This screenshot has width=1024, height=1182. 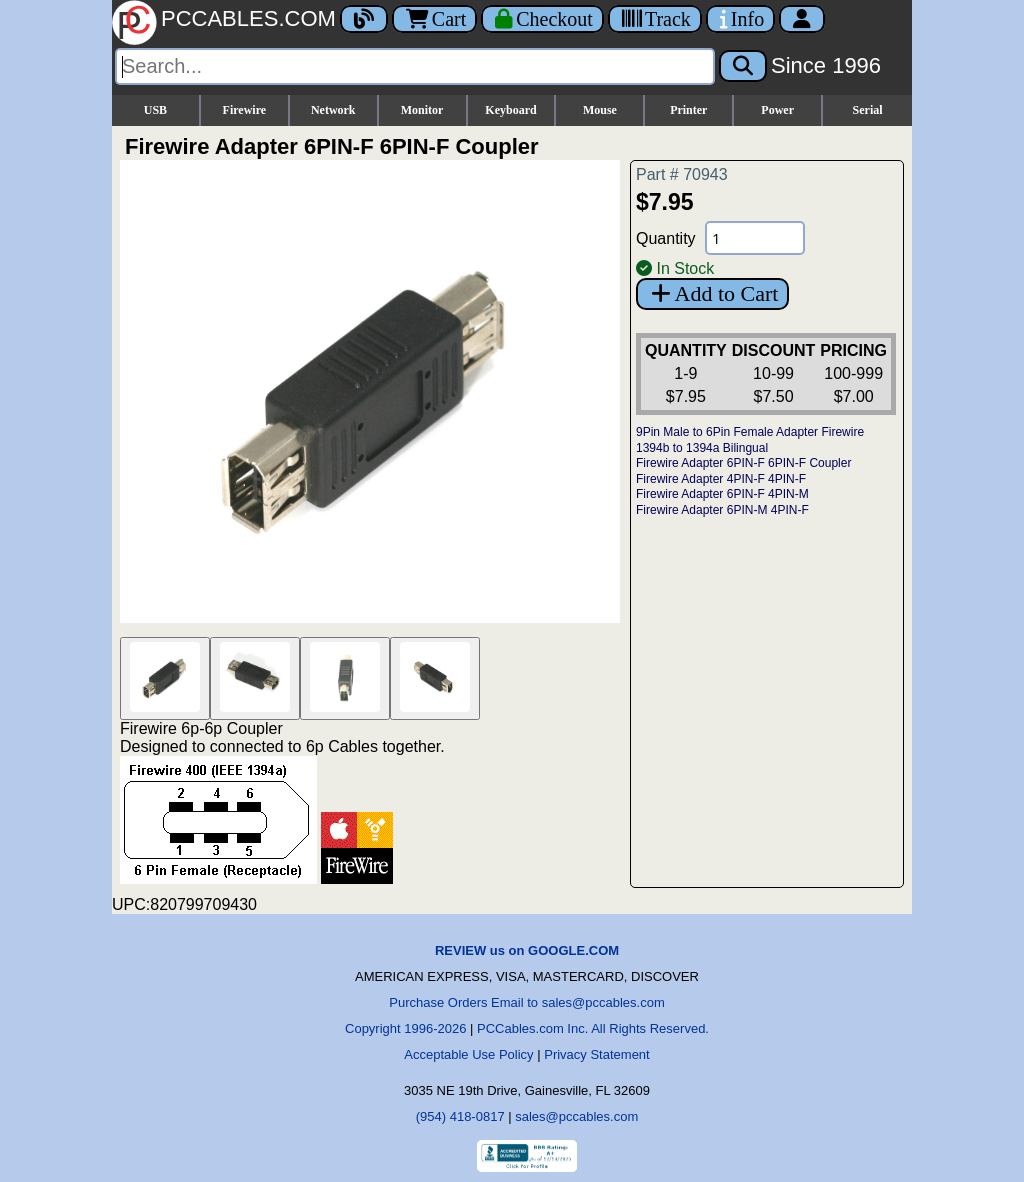 I want to click on Serial, so click(x=868, y=110).